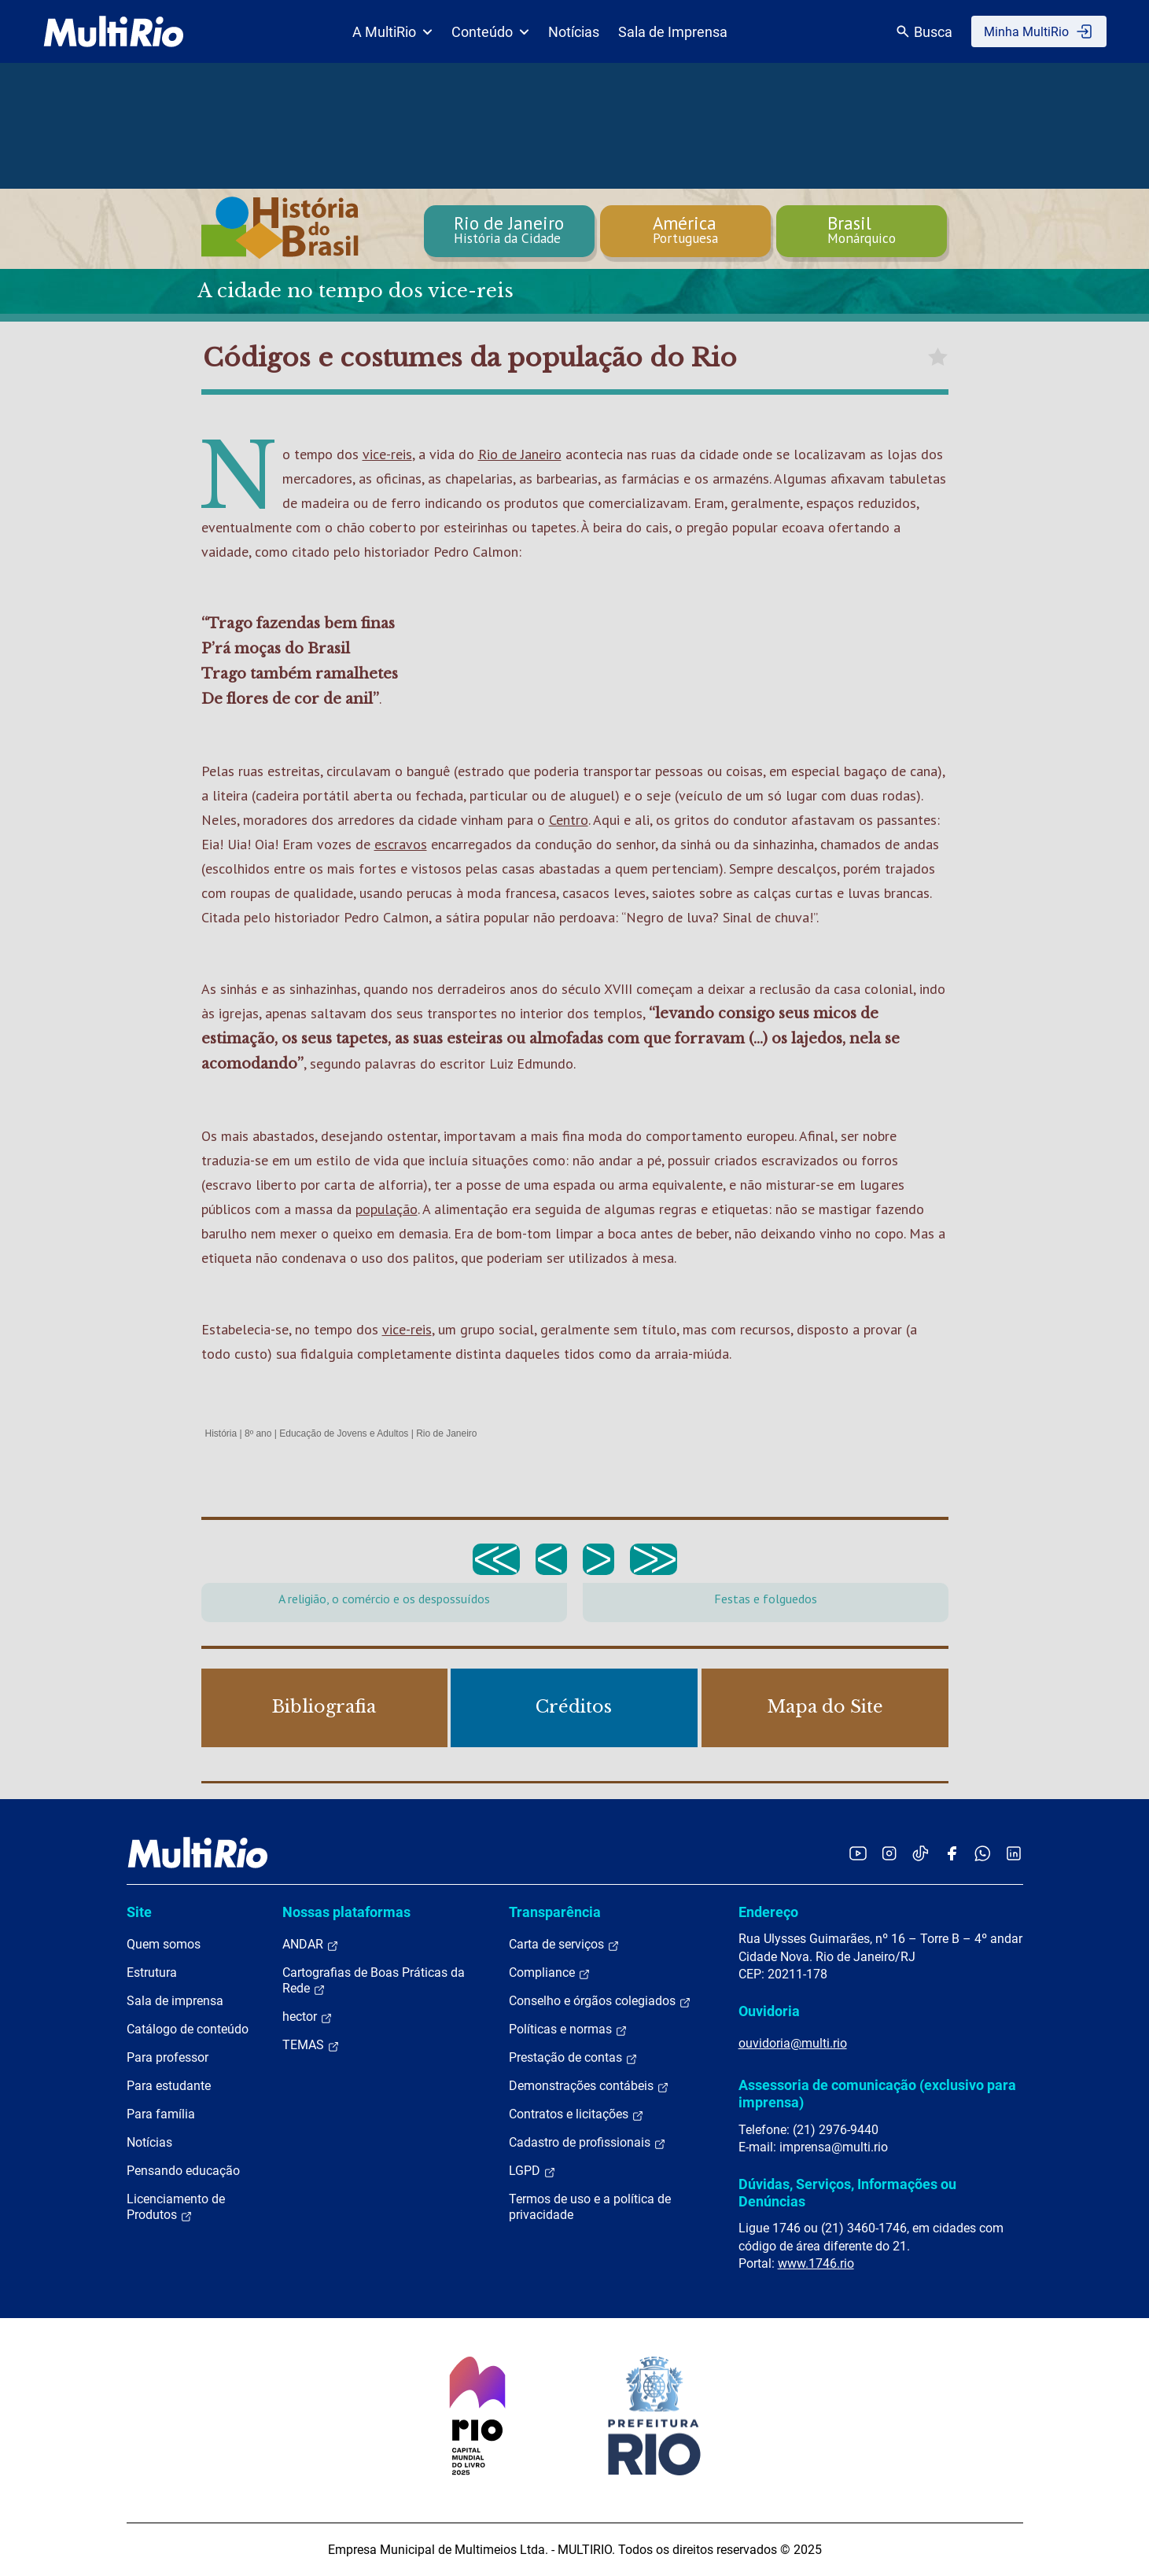 This screenshot has height=2576, width=1149. I want to click on Transparência, so click(555, 1912).